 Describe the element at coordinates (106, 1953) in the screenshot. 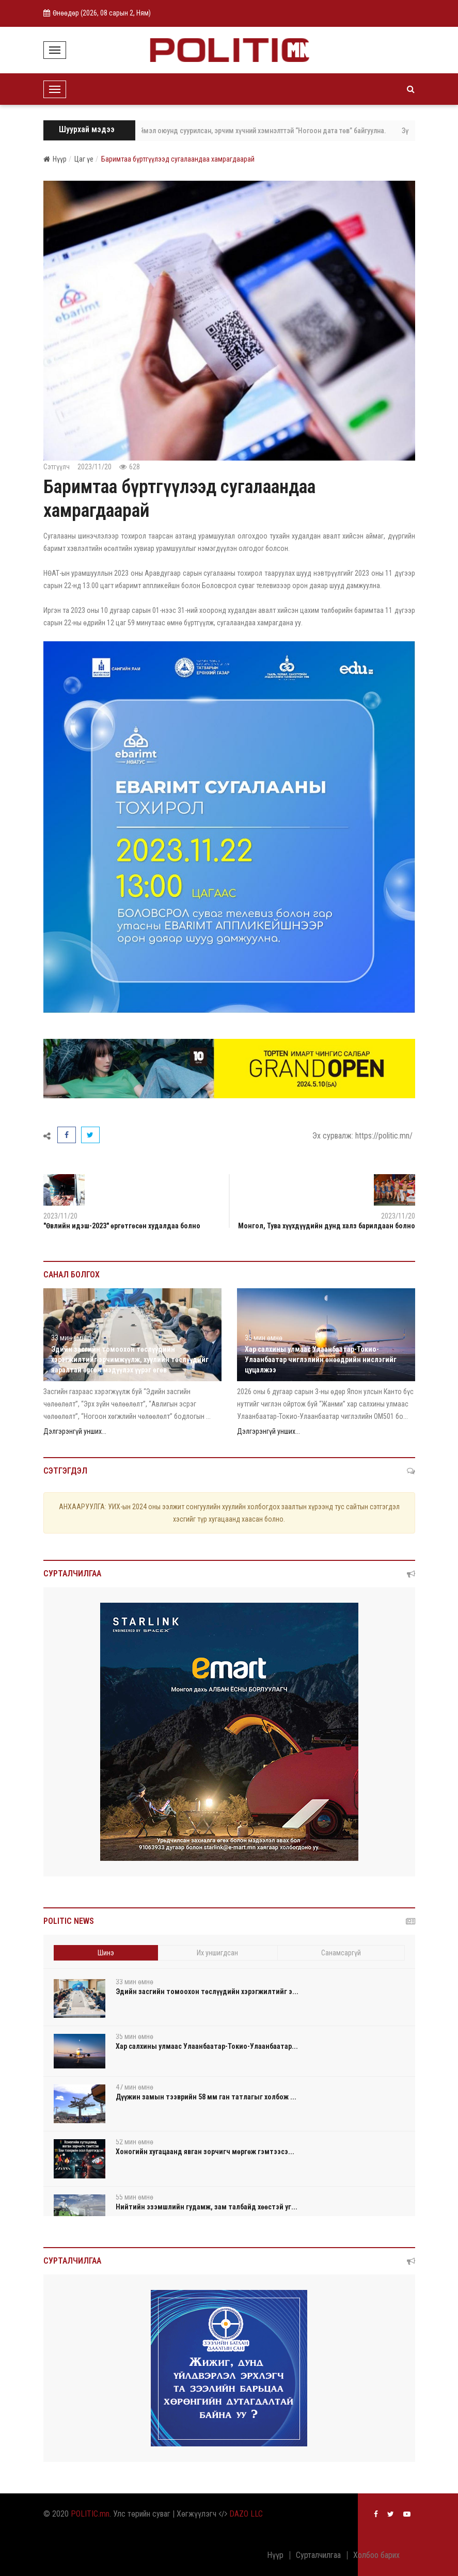

I see `Шинэ` at that location.